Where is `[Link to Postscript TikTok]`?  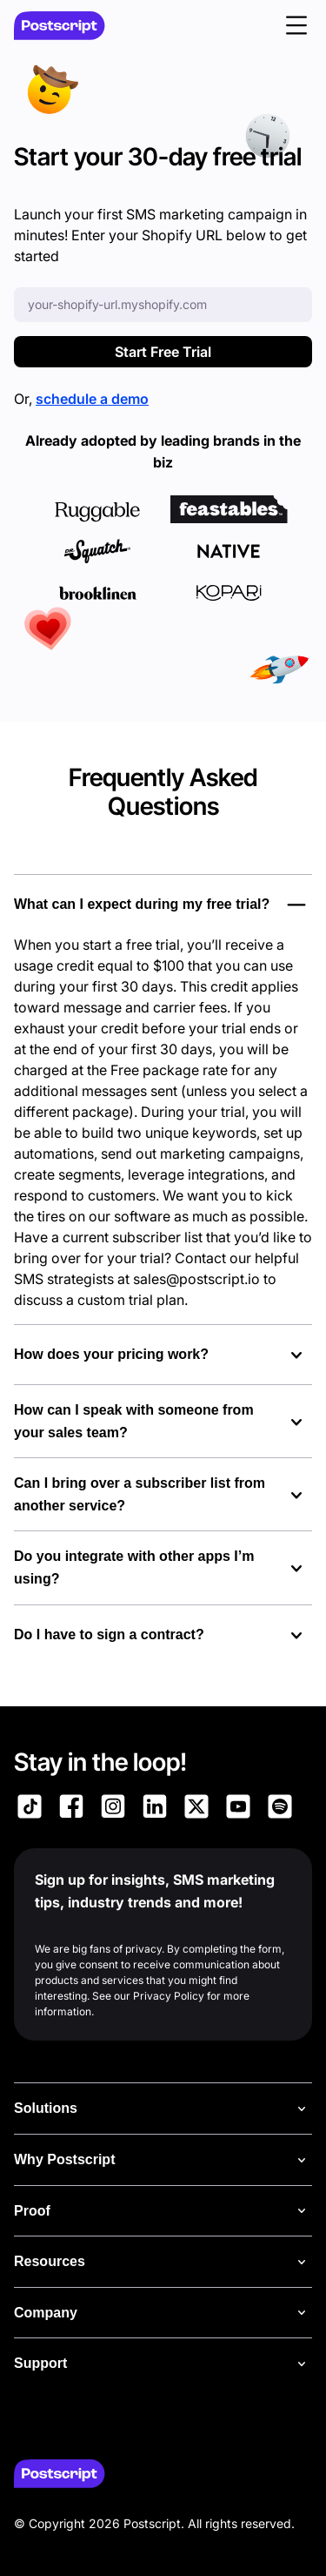 [Link to Postscript TikTok] is located at coordinates (29, 1809).